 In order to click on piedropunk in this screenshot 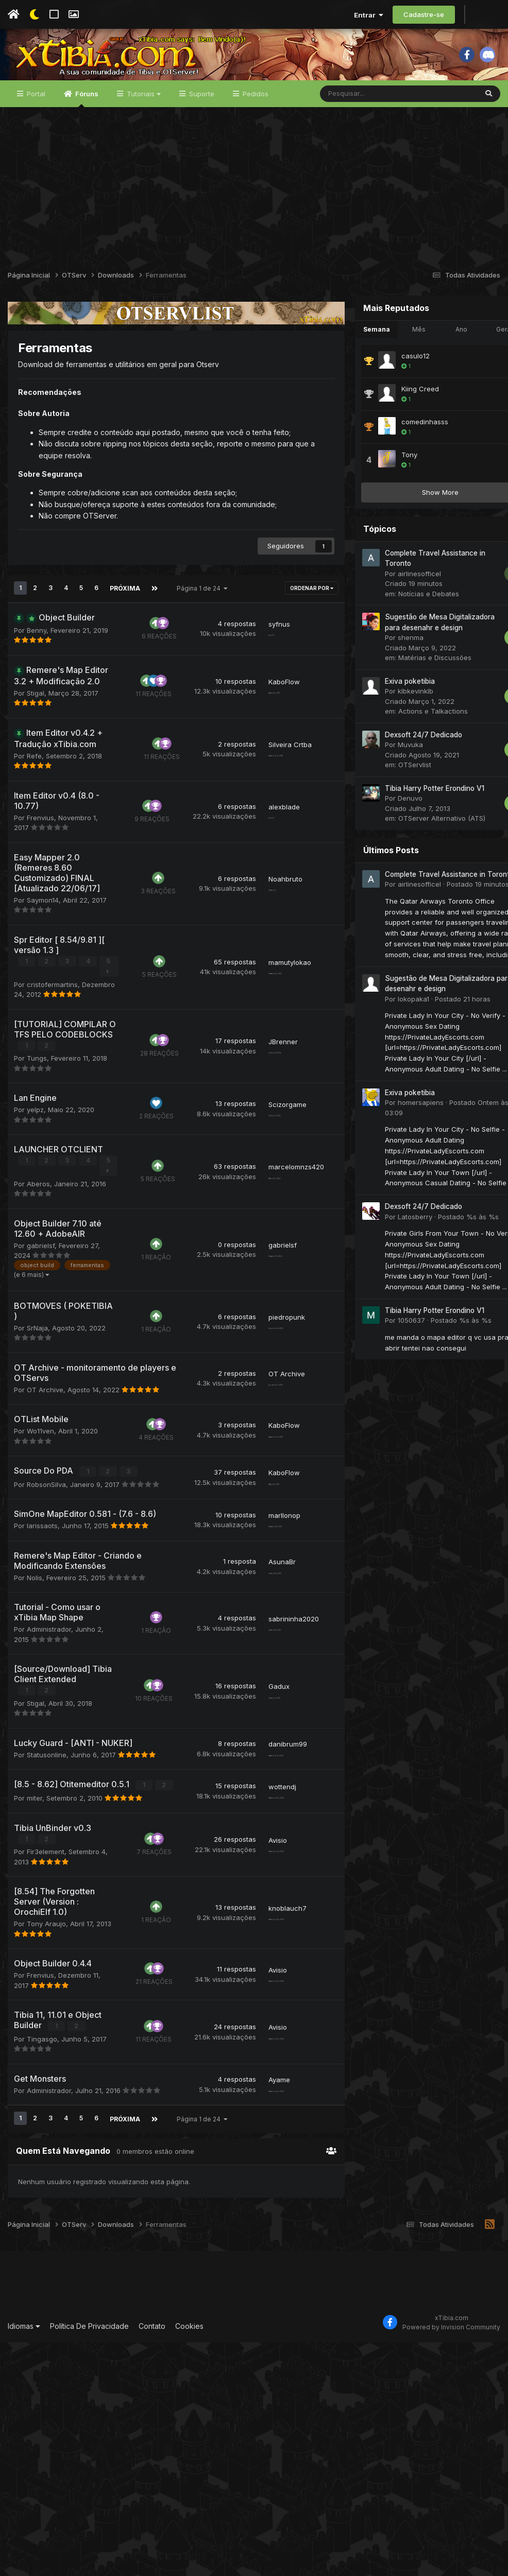, I will do `click(262, 1465)`.